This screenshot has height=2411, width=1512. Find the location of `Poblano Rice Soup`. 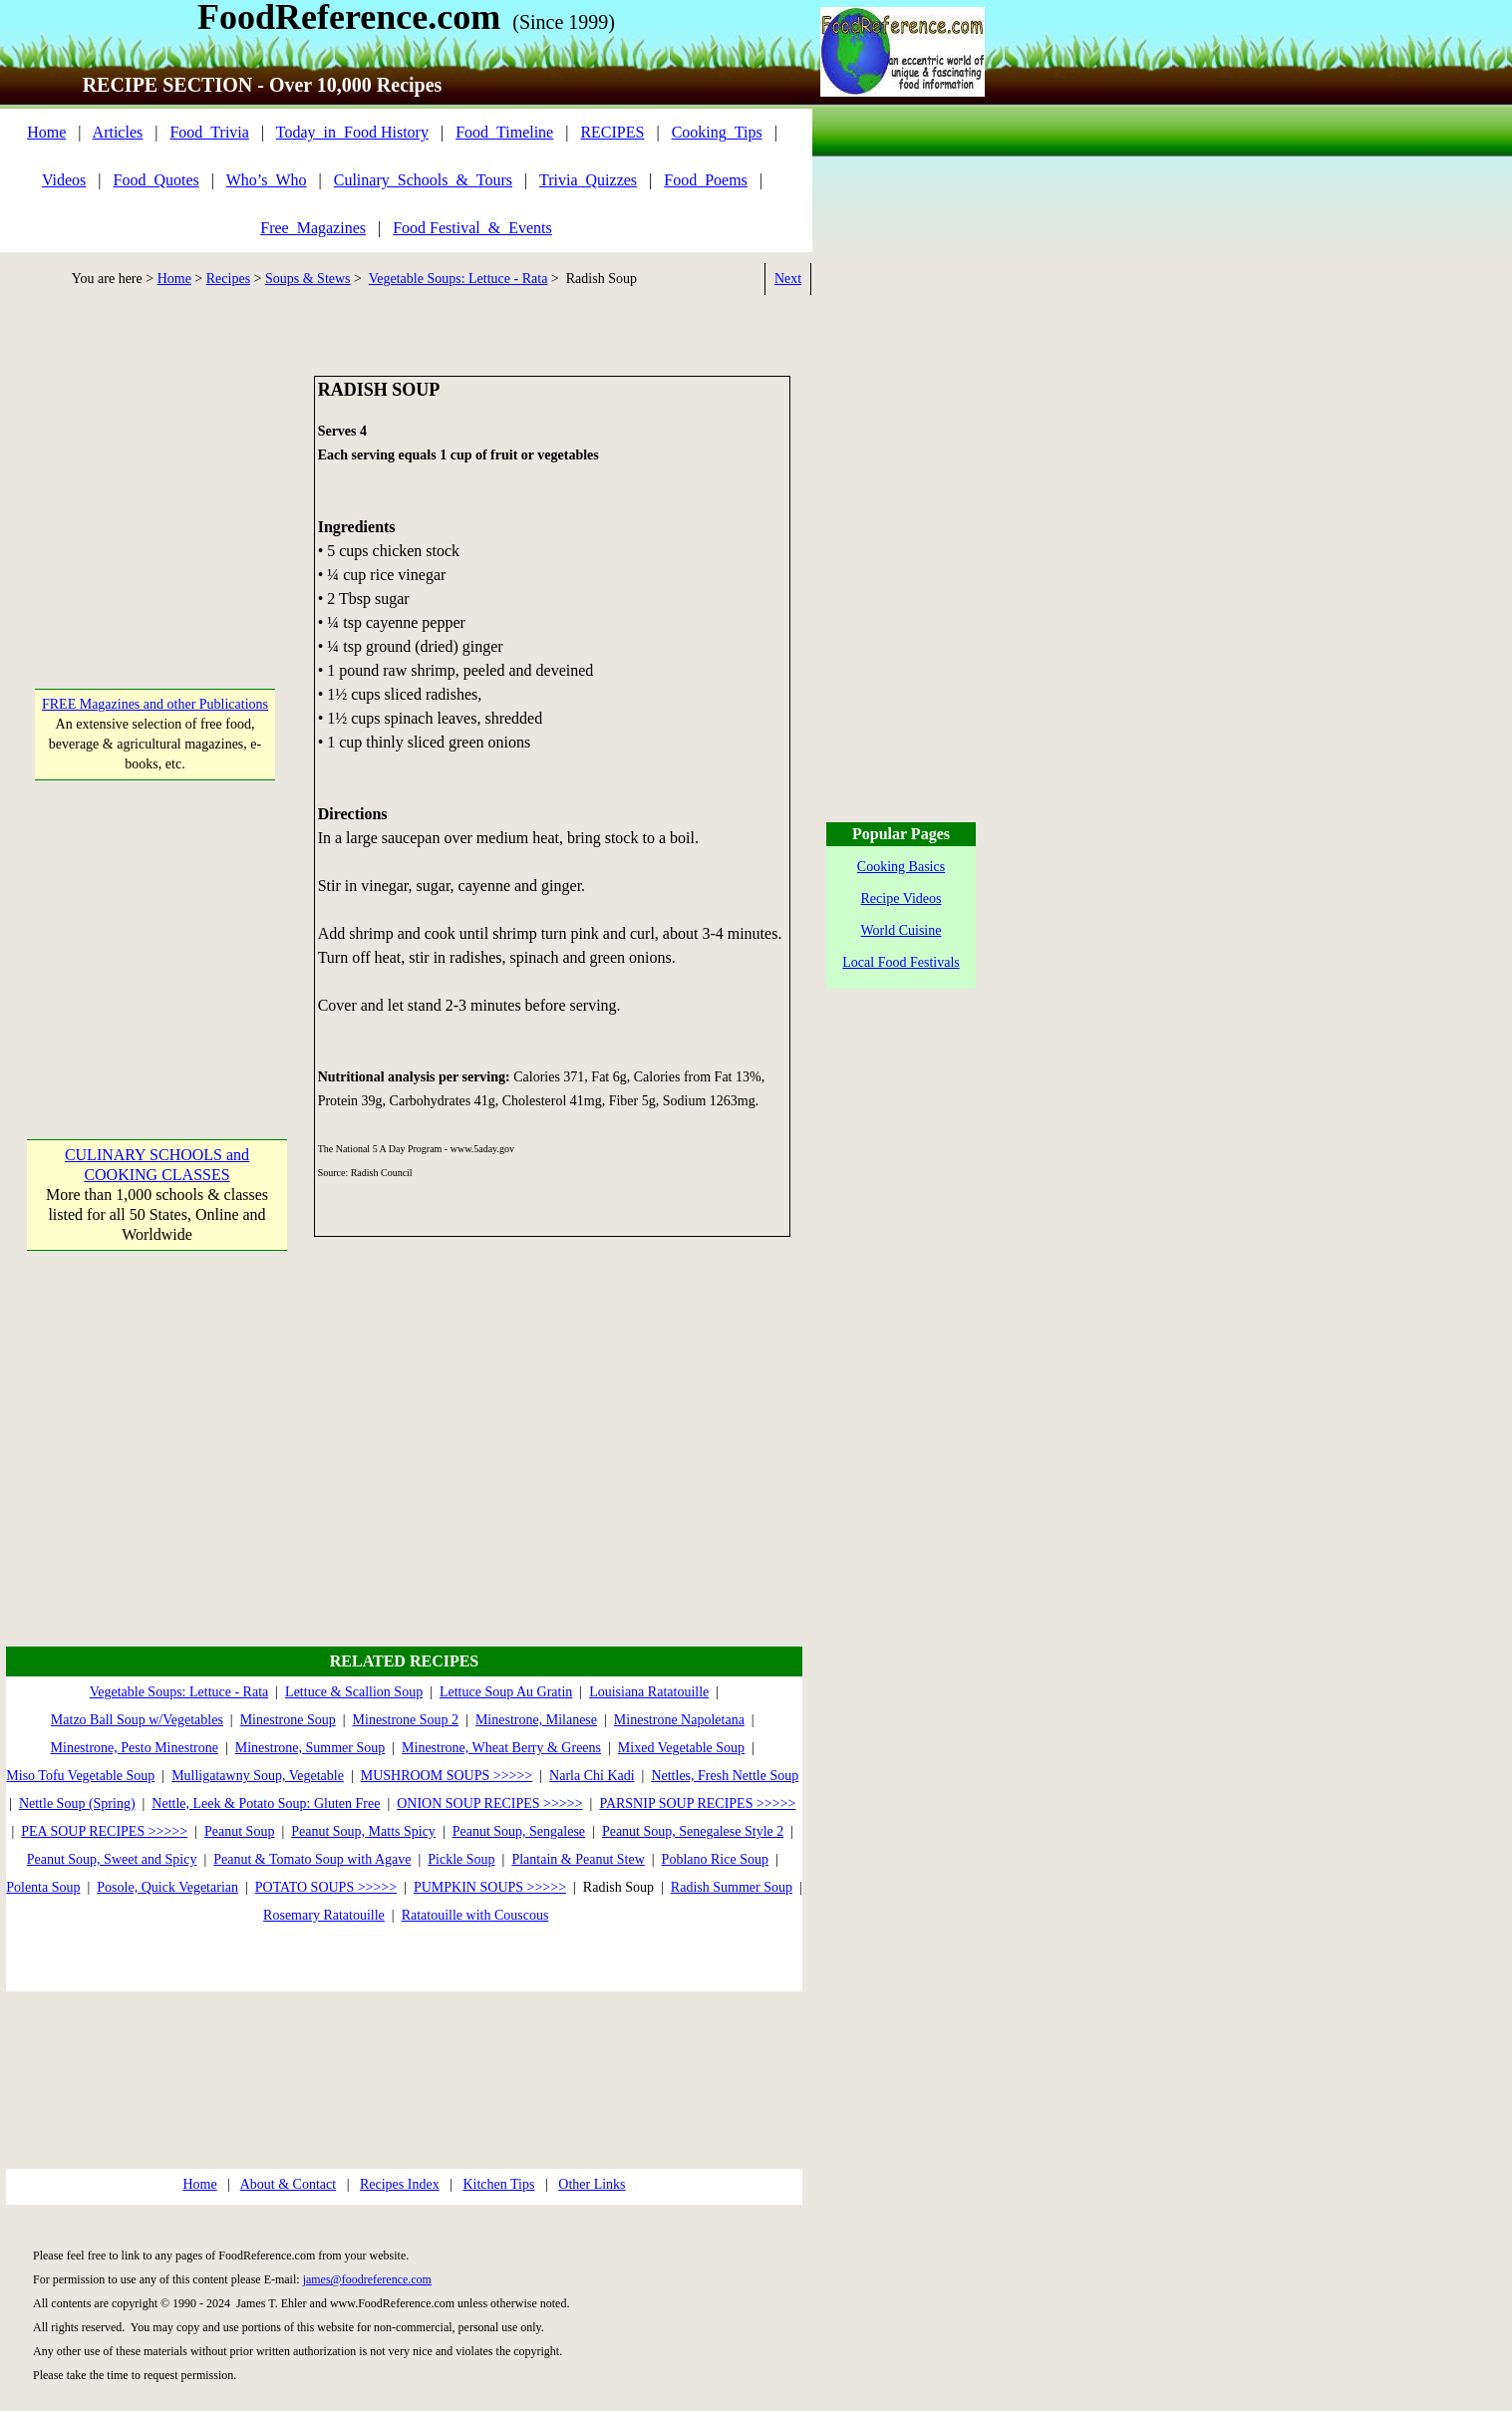

Poblano Rice Soup is located at coordinates (715, 1859).